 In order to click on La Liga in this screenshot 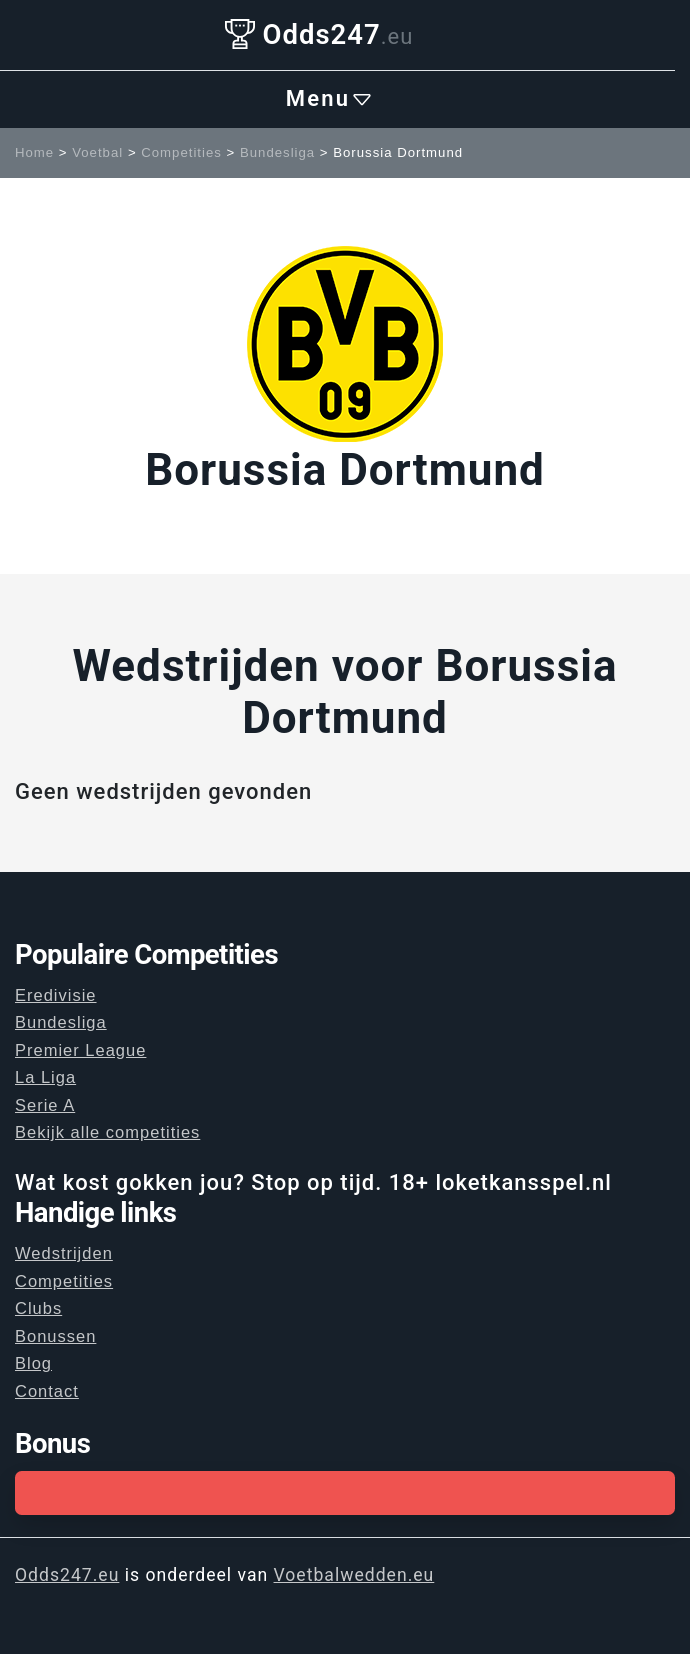, I will do `click(45, 1077)`.